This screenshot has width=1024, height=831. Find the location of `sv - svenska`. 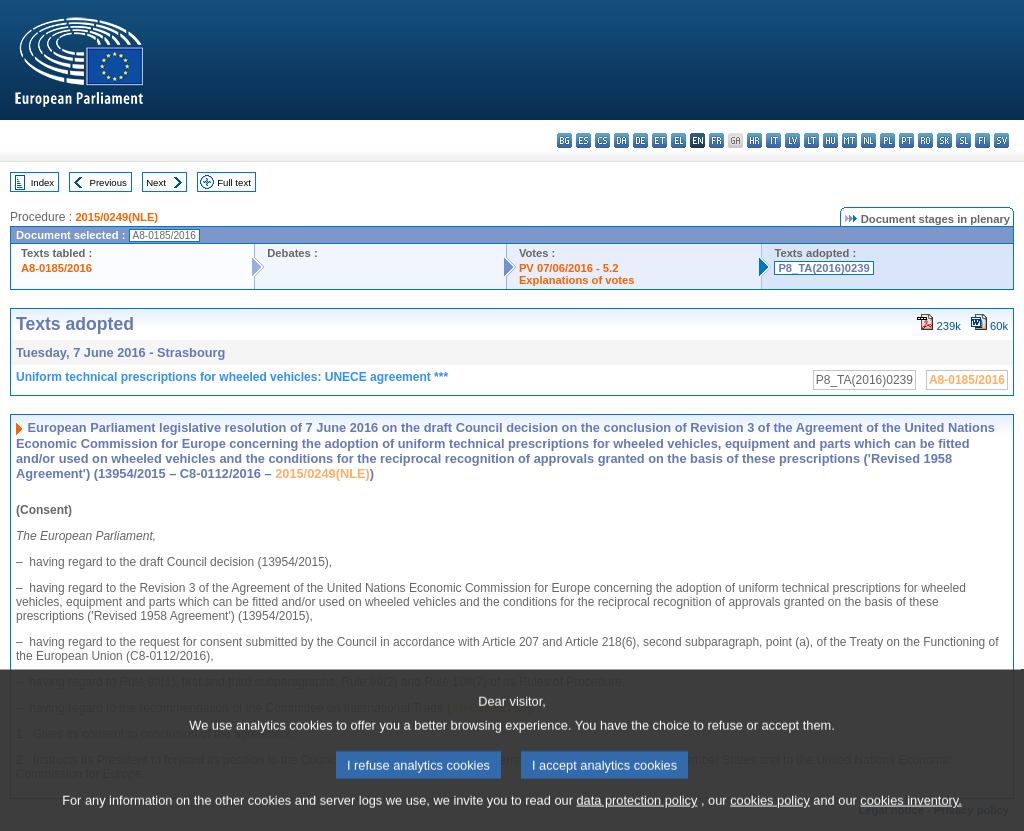

sv - svenska is located at coordinates (1001, 140).